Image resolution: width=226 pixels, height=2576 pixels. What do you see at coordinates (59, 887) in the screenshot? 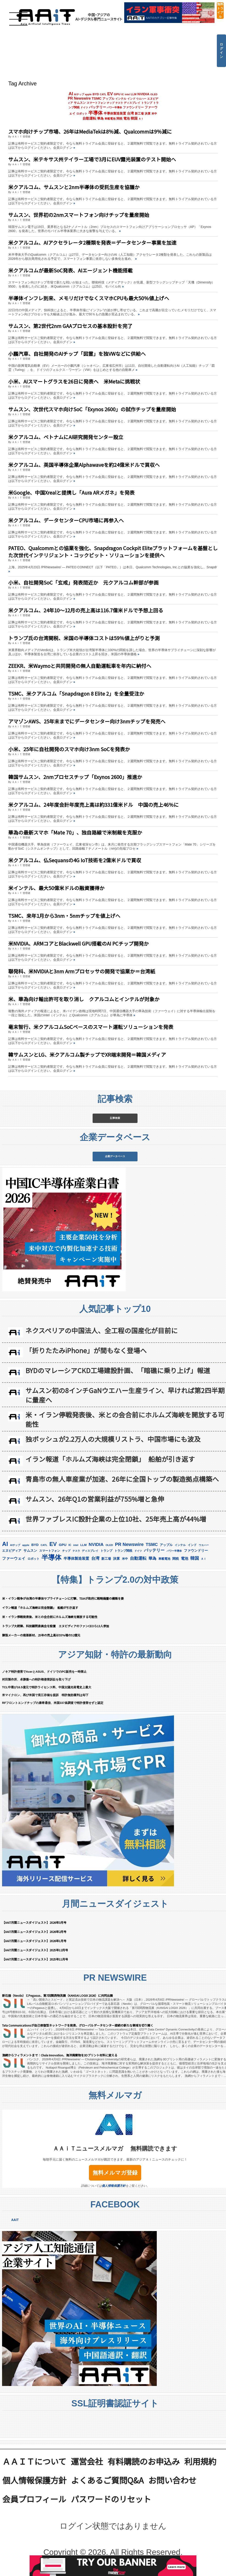
I see `米インテル、最大50億米ドルの融資獲得か` at bounding box center [59, 887].